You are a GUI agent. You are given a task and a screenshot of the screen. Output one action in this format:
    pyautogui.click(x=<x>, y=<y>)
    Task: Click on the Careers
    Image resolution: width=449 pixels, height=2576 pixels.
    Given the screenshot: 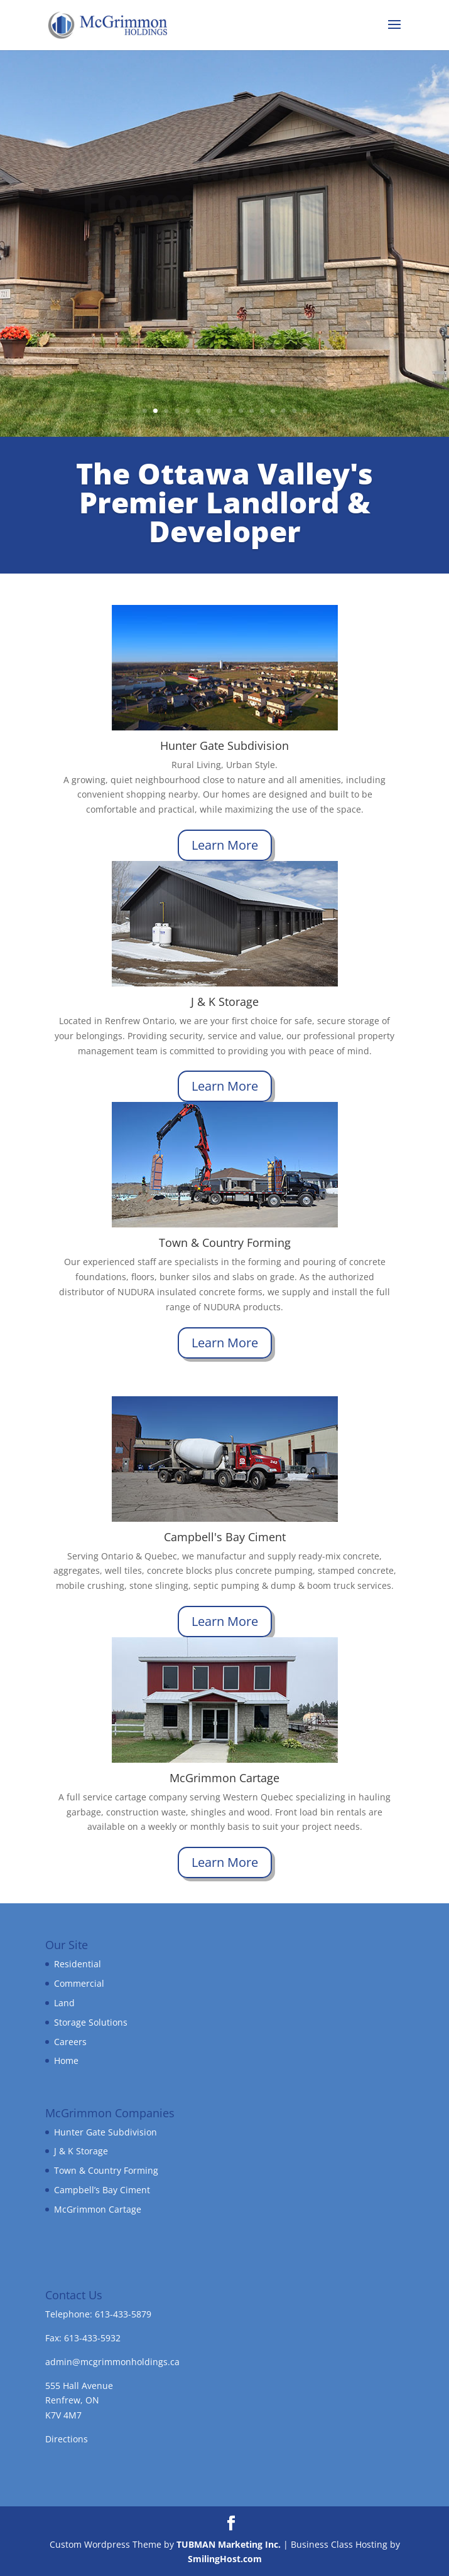 What is the action you would take?
    pyautogui.click(x=70, y=2042)
    